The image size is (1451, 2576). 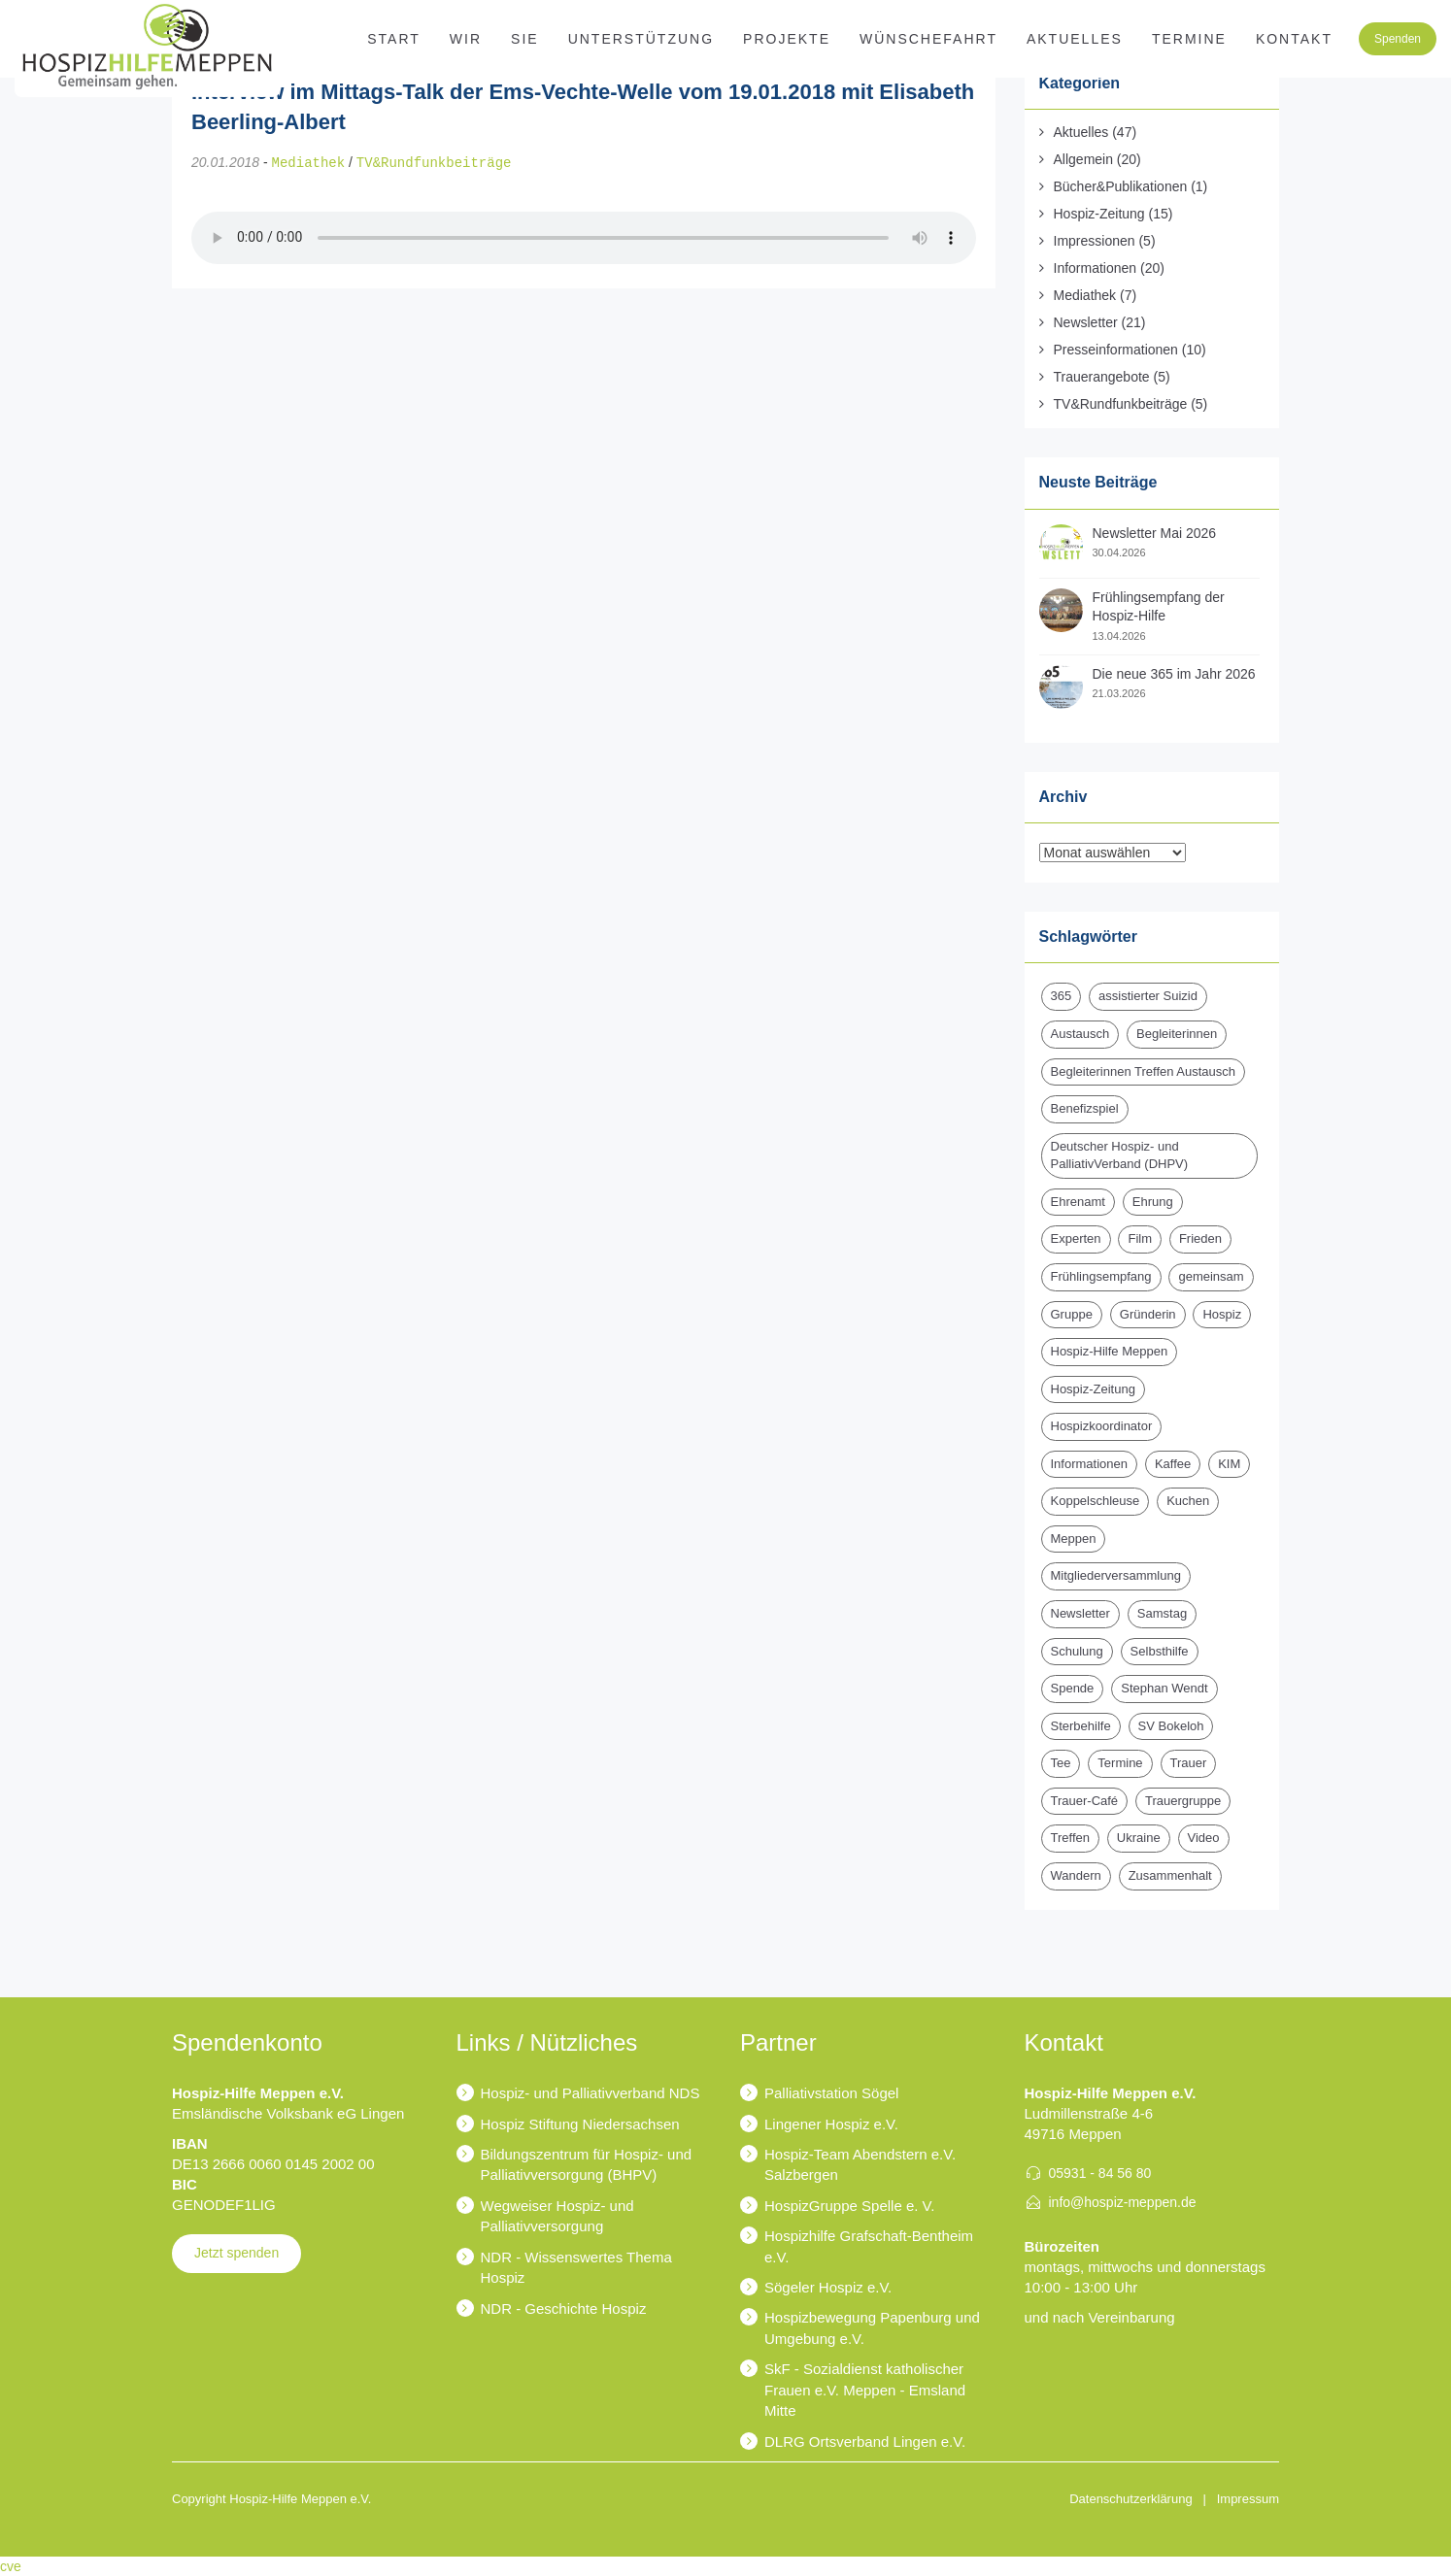 I want to click on Meppen [Meppen (2 Einträge)], so click(x=1074, y=1538).